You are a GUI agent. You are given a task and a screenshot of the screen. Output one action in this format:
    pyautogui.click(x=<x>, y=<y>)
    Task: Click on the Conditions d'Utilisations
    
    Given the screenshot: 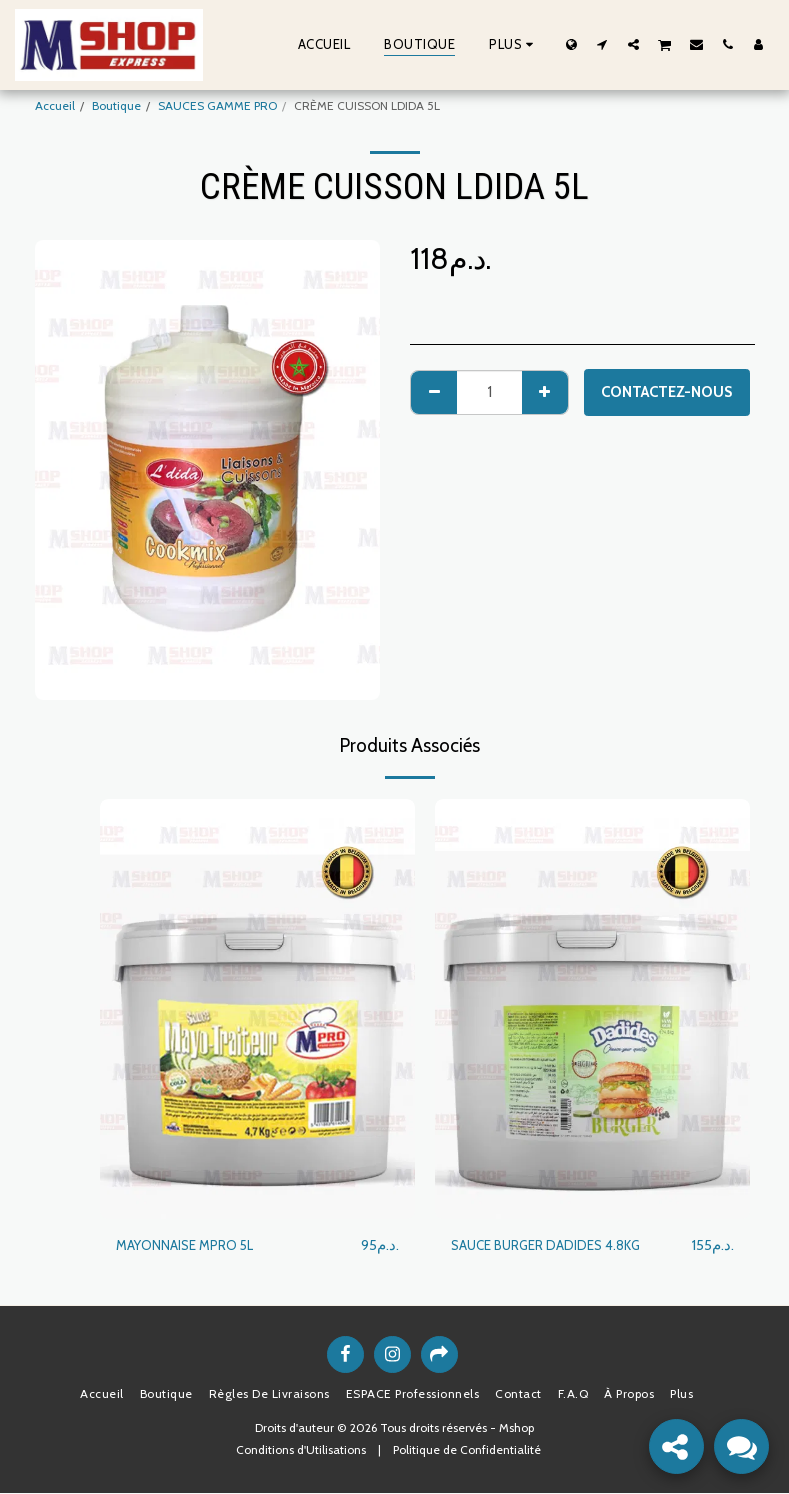 What is the action you would take?
    pyautogui.click(x=301, y=1450)
    